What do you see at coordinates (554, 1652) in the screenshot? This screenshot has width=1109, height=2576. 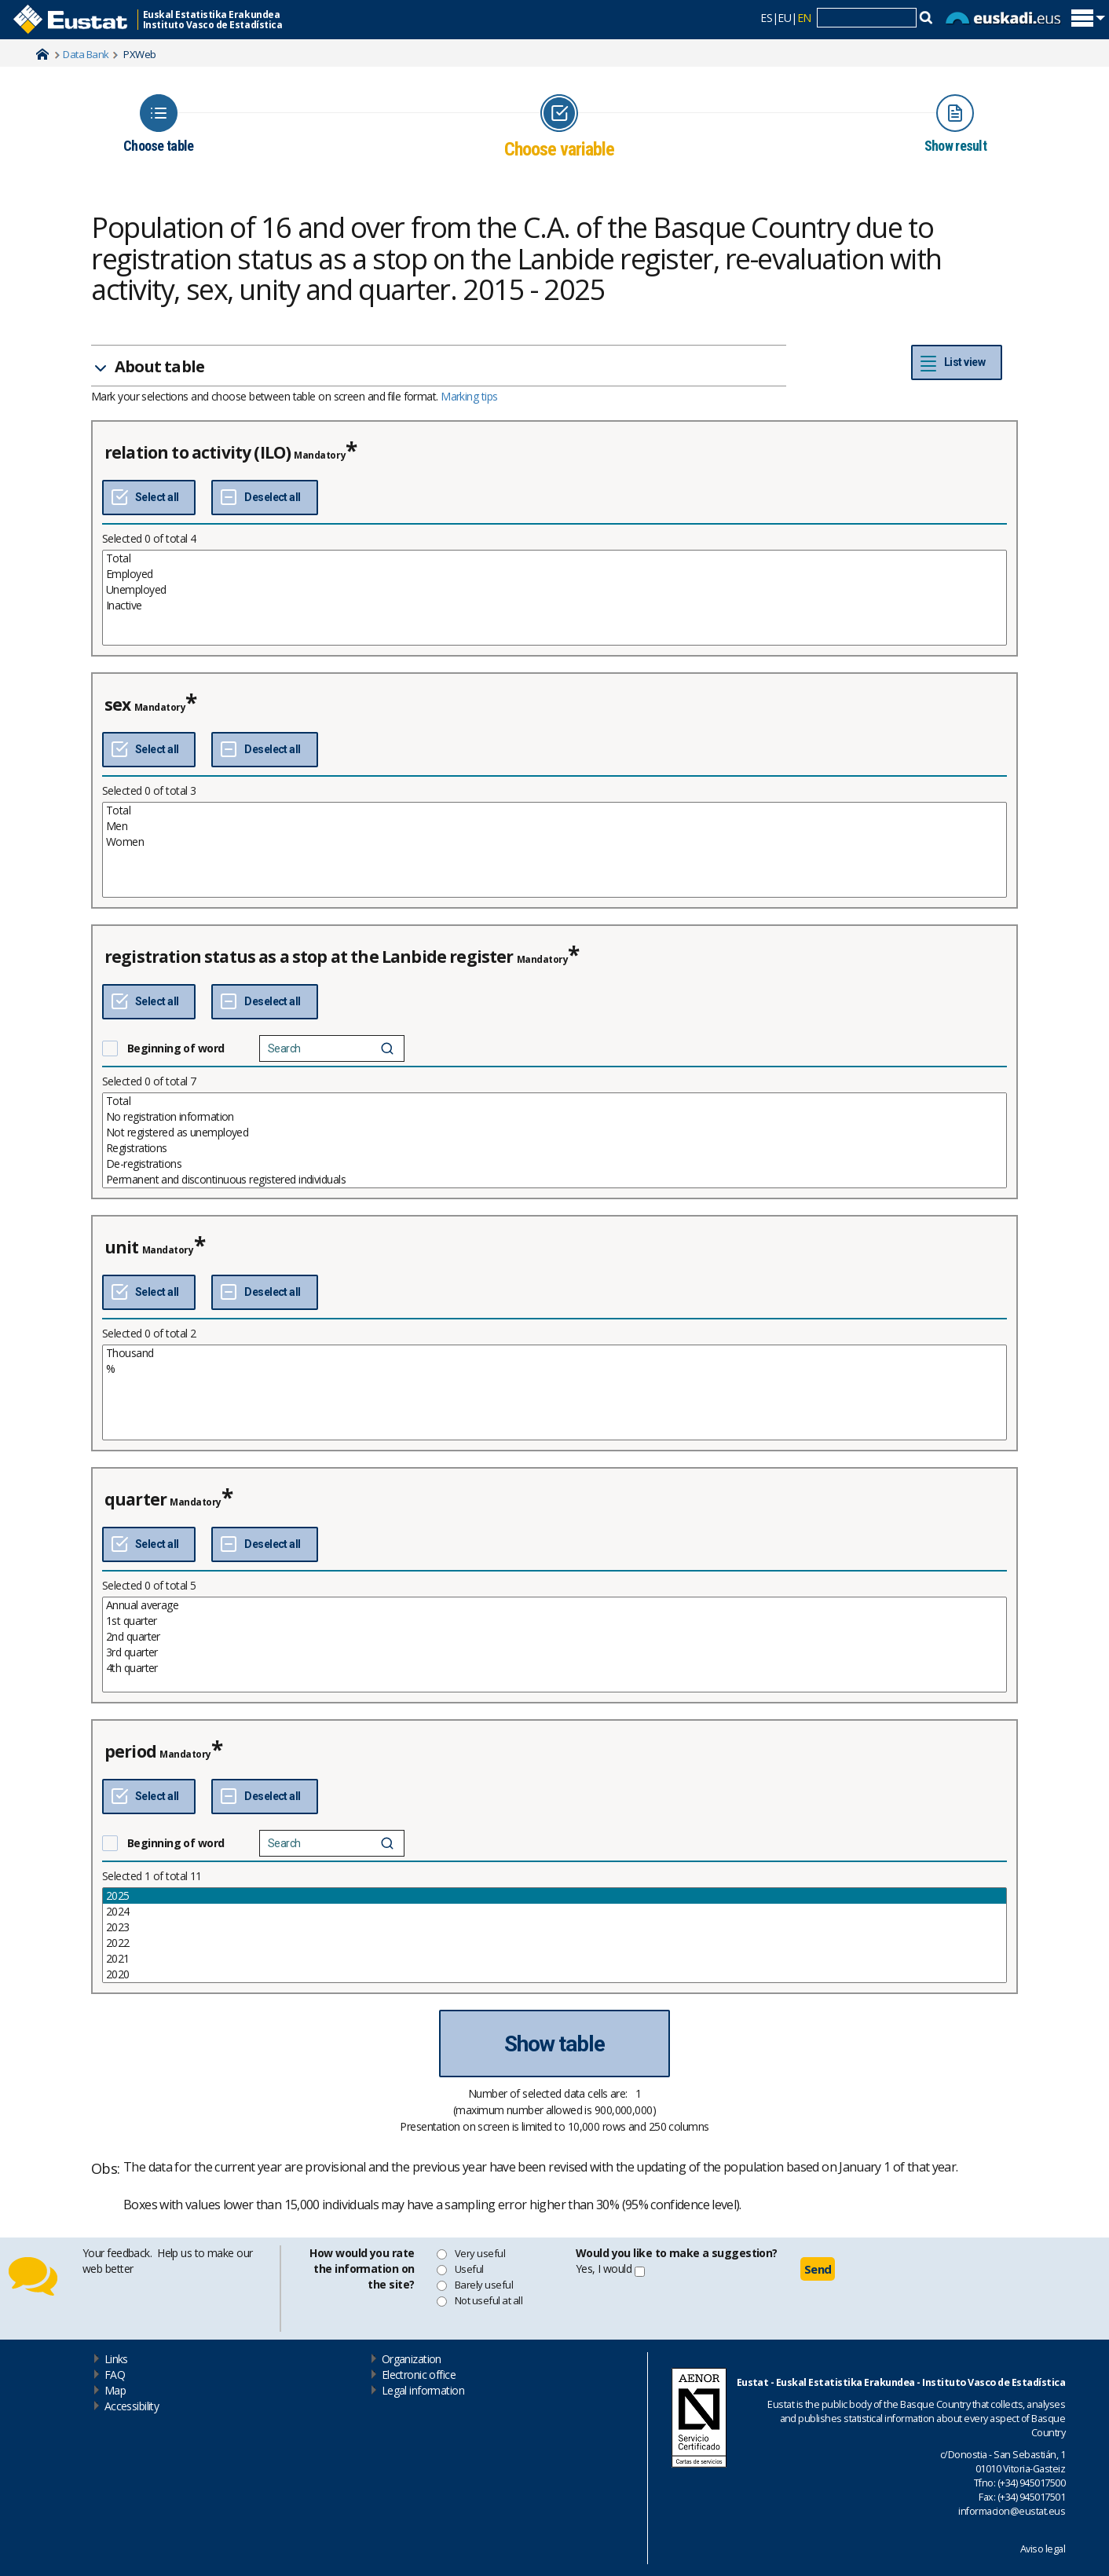 I see `3rd quarter` at bounding box center [554, 1652].